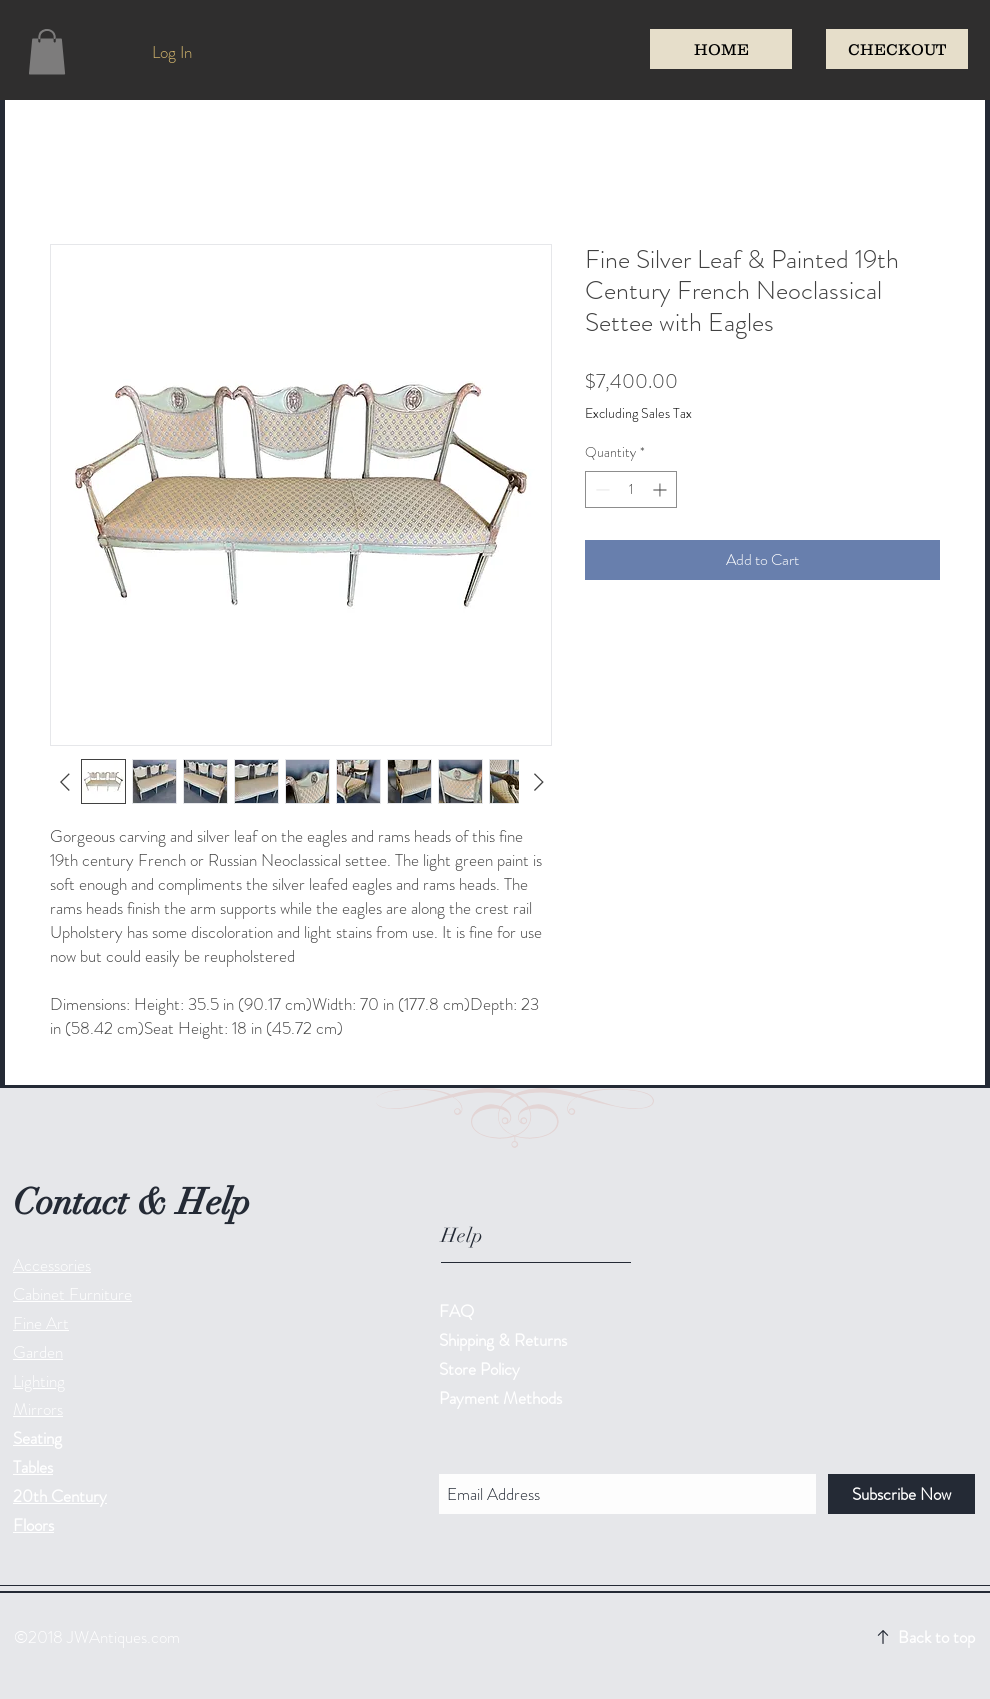 The width and height of the screenshot is (990, 1699). Describe the element at coordinates (505, 1340) in the screenshot. I see `Shipping & Returns` at that location.